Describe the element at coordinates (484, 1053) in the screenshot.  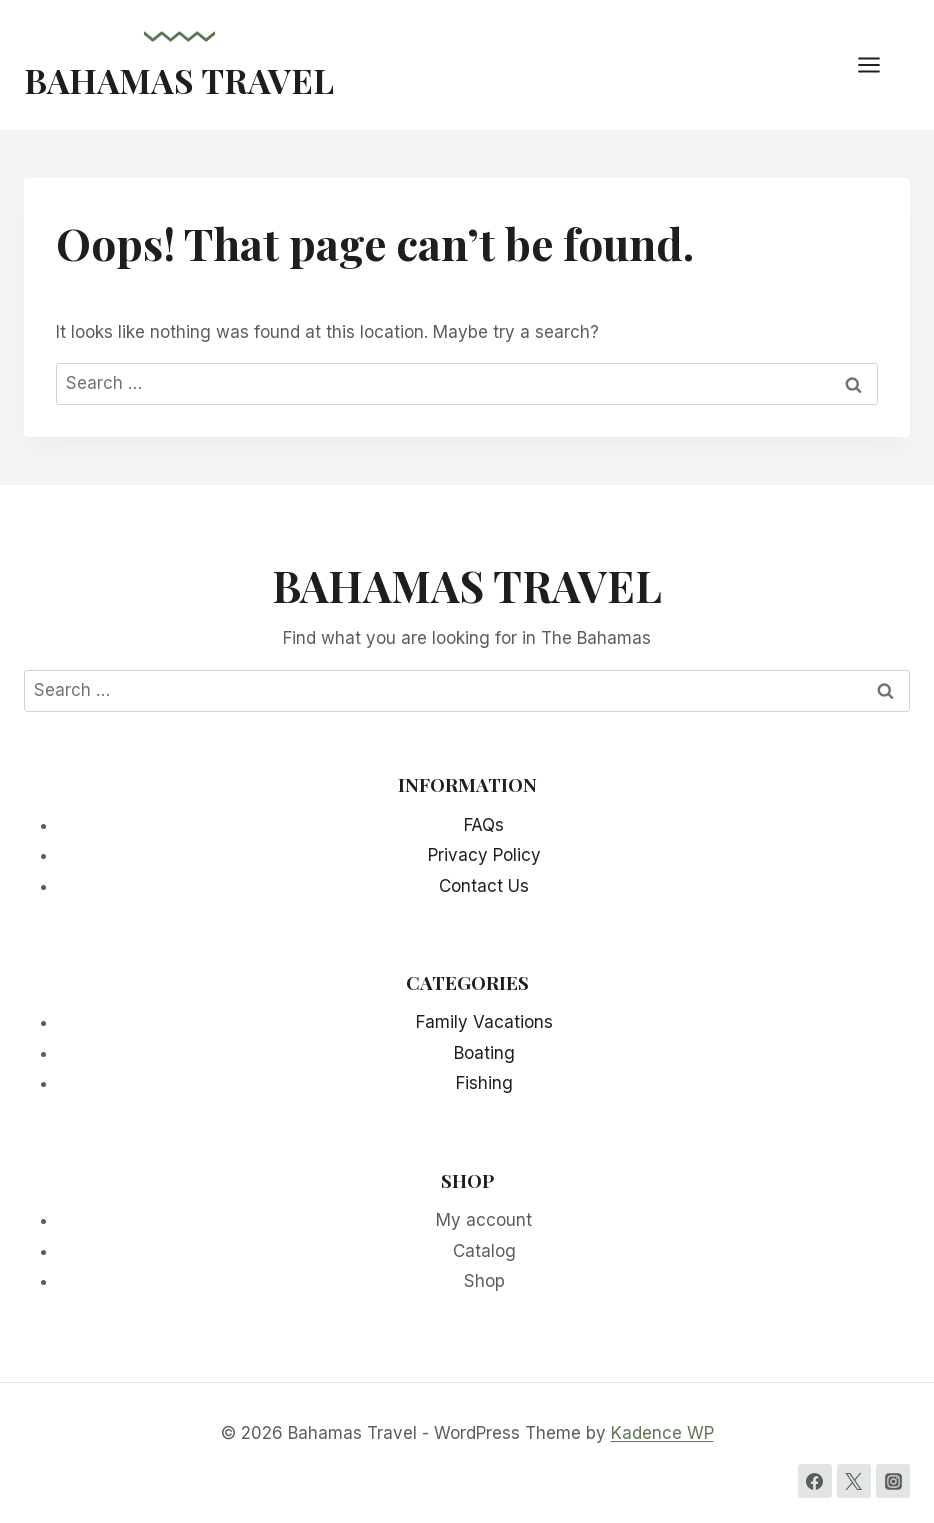
I see `Boating` at that location.